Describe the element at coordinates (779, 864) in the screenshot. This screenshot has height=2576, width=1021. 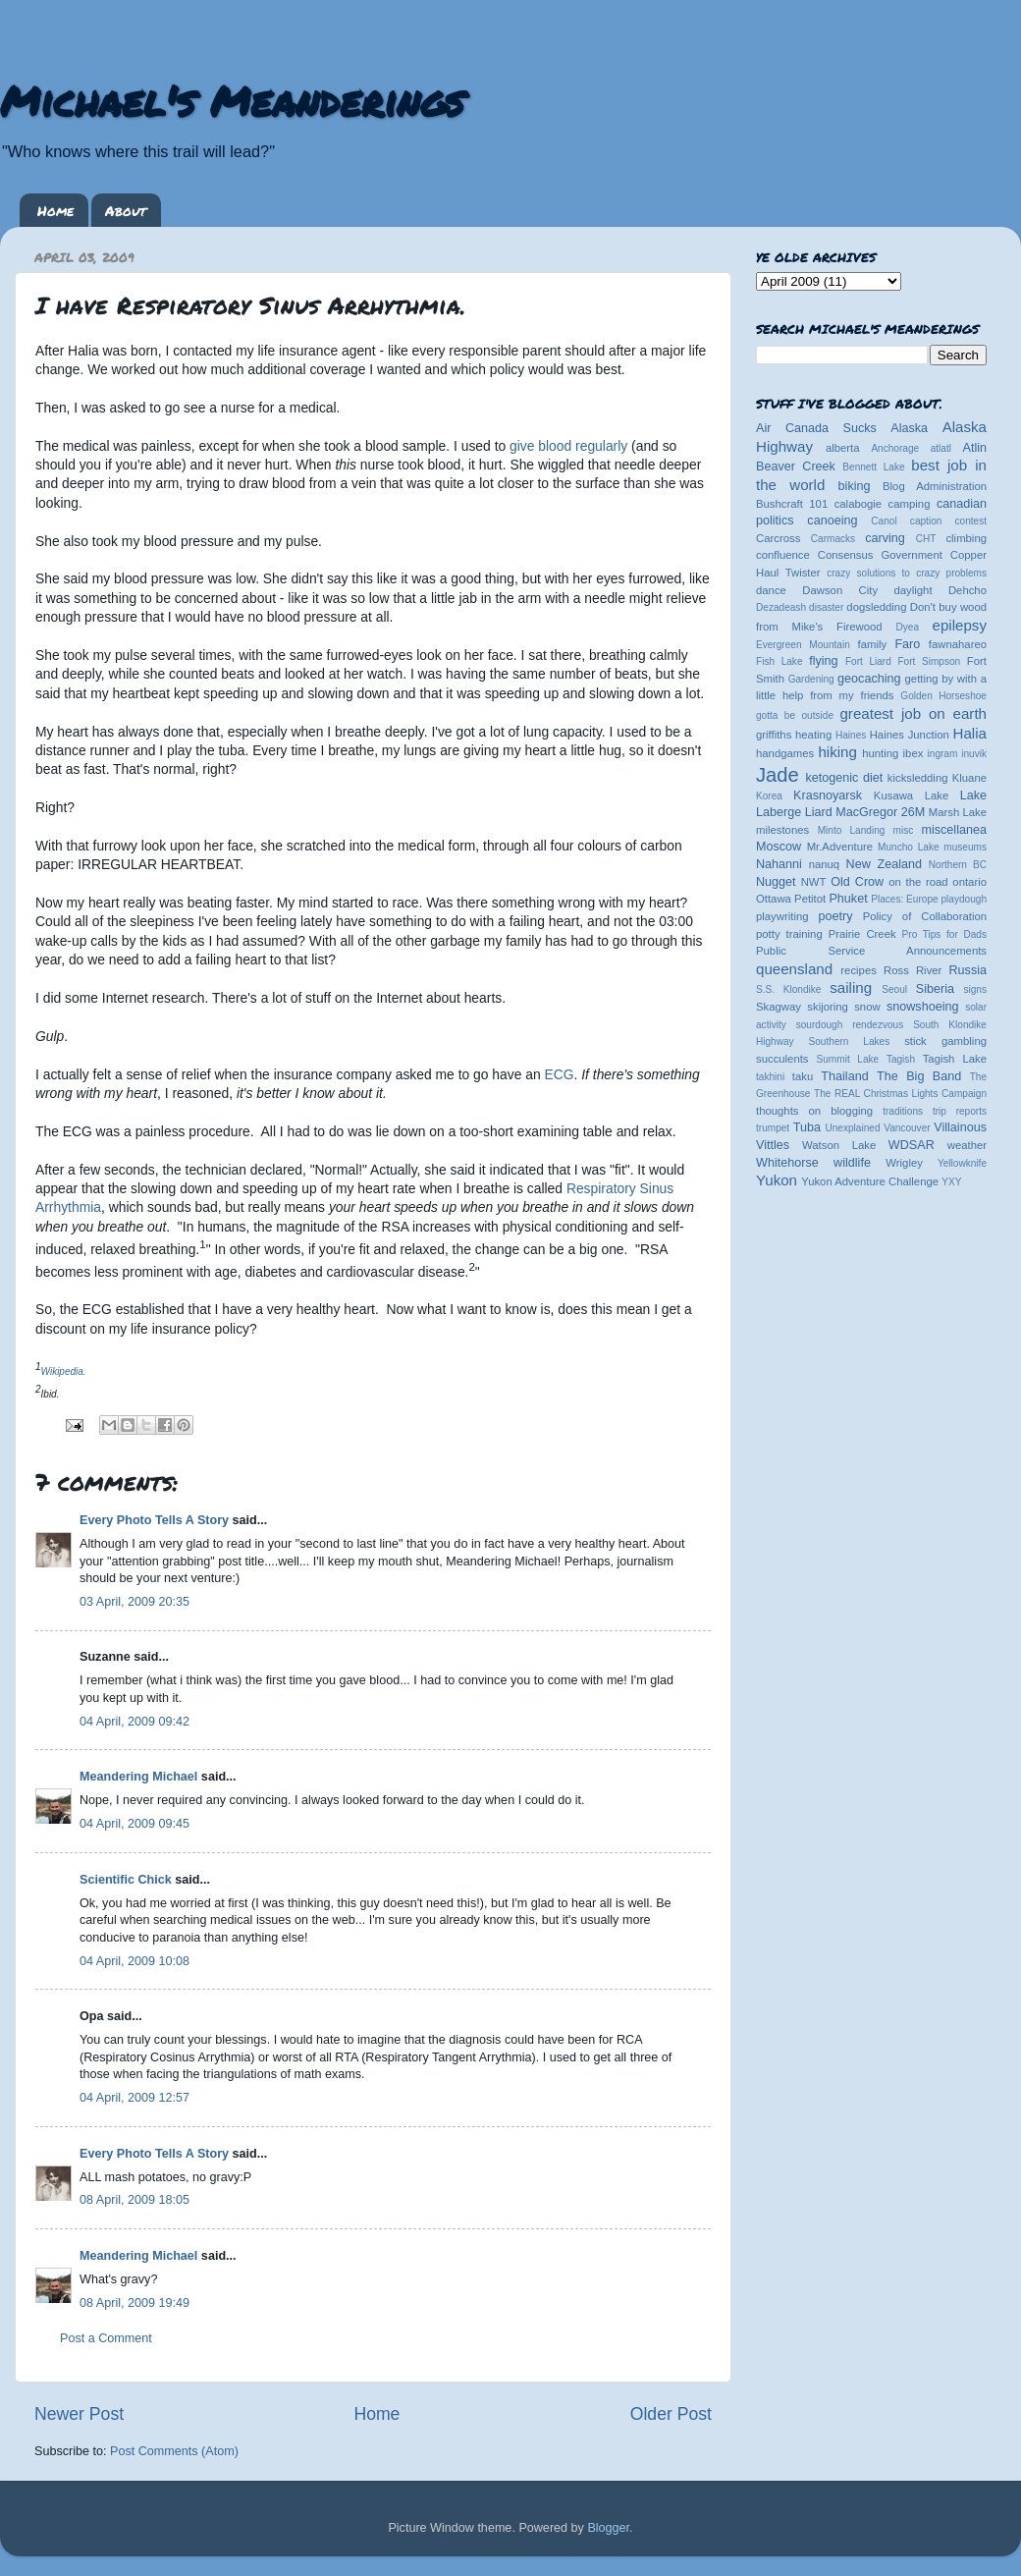
I see `Nahanni` at that location.